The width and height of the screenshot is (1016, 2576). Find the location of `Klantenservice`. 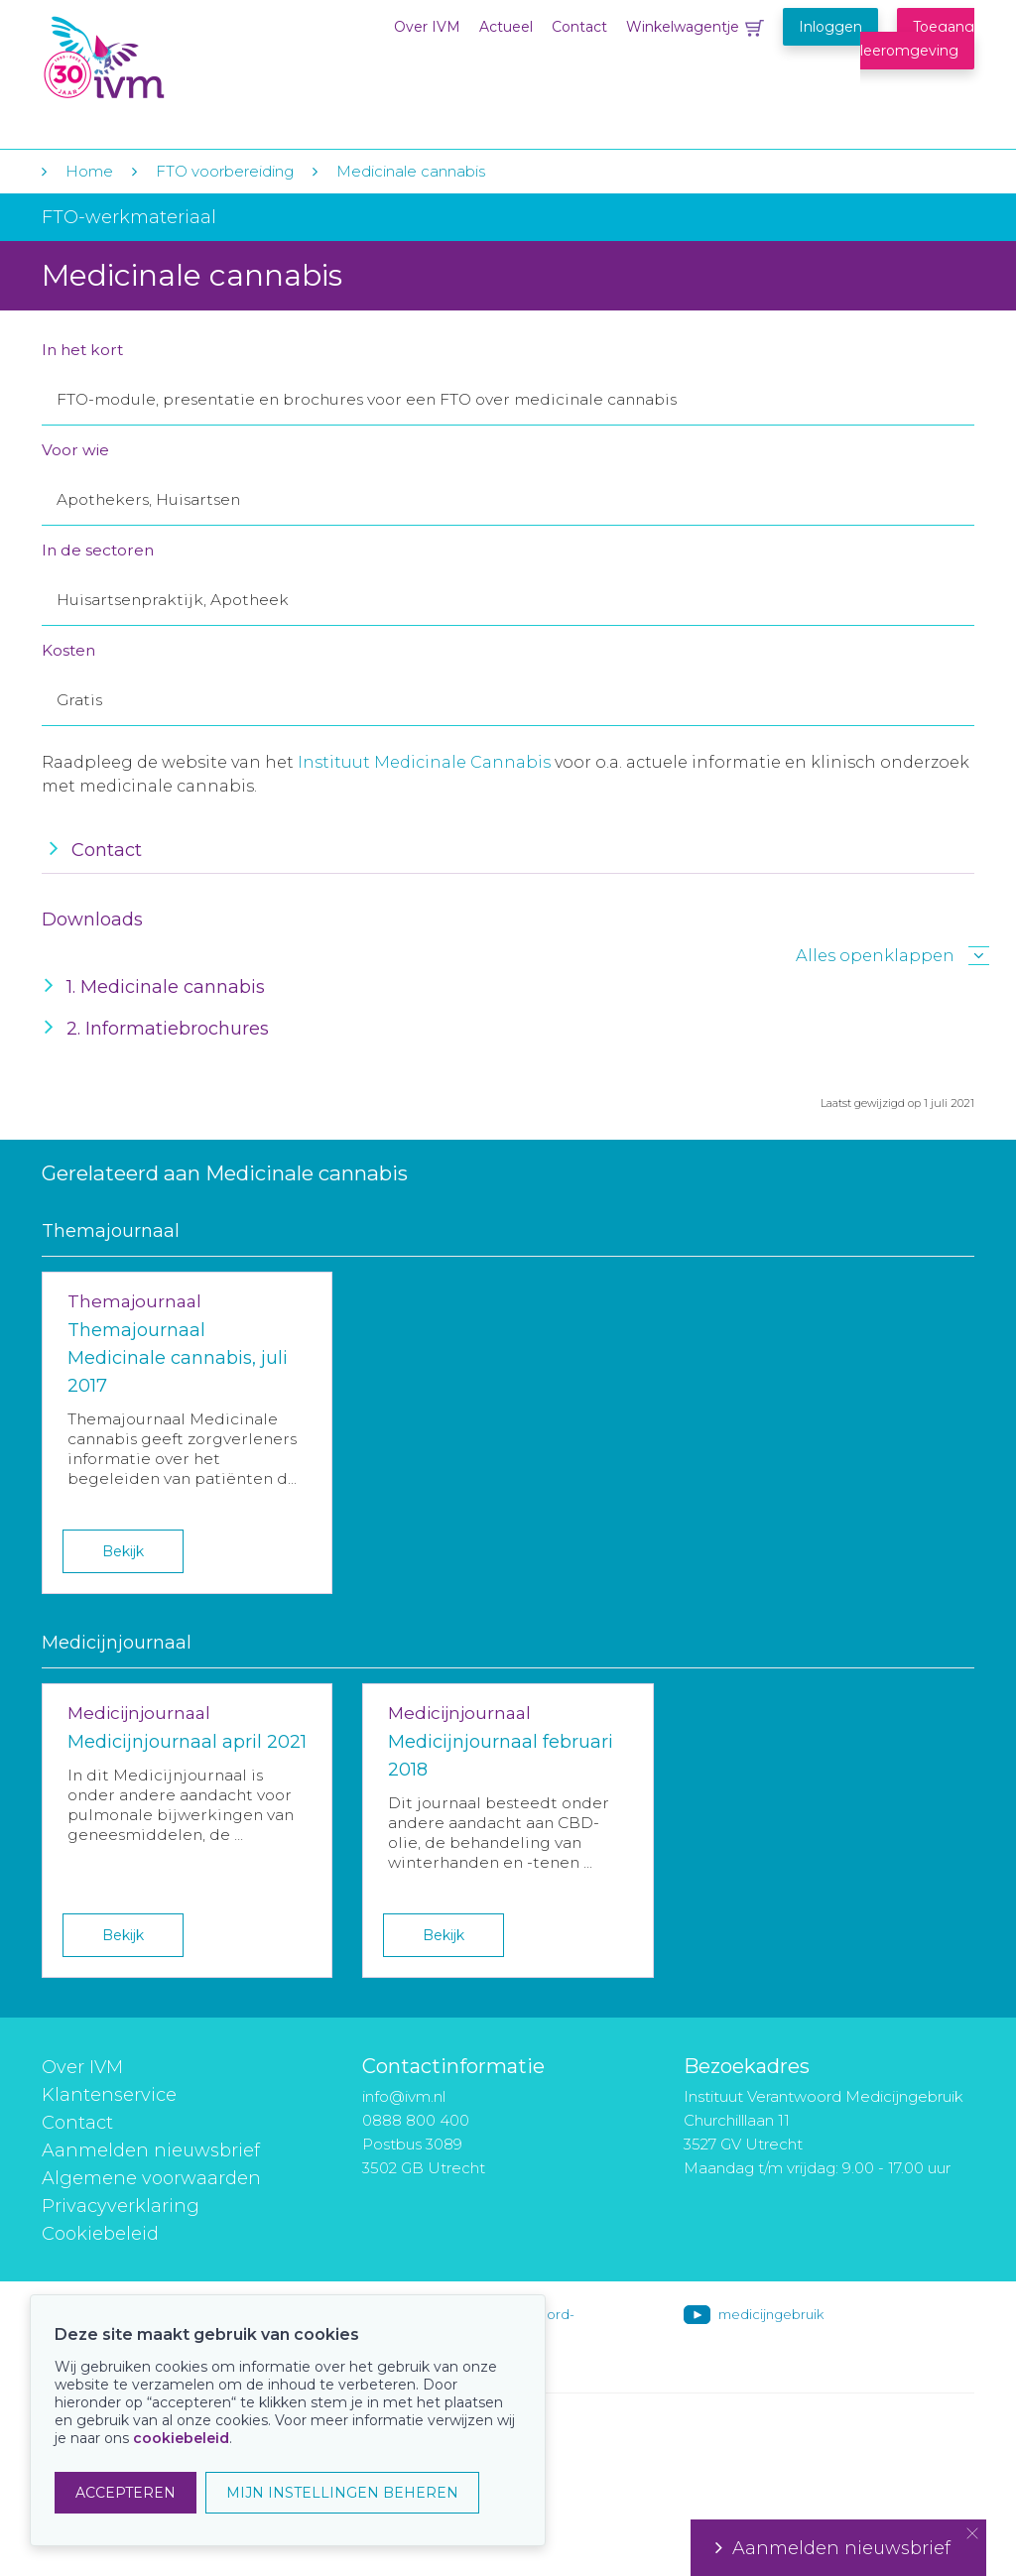

Klantenservice is located at coordinates (109, 2095).